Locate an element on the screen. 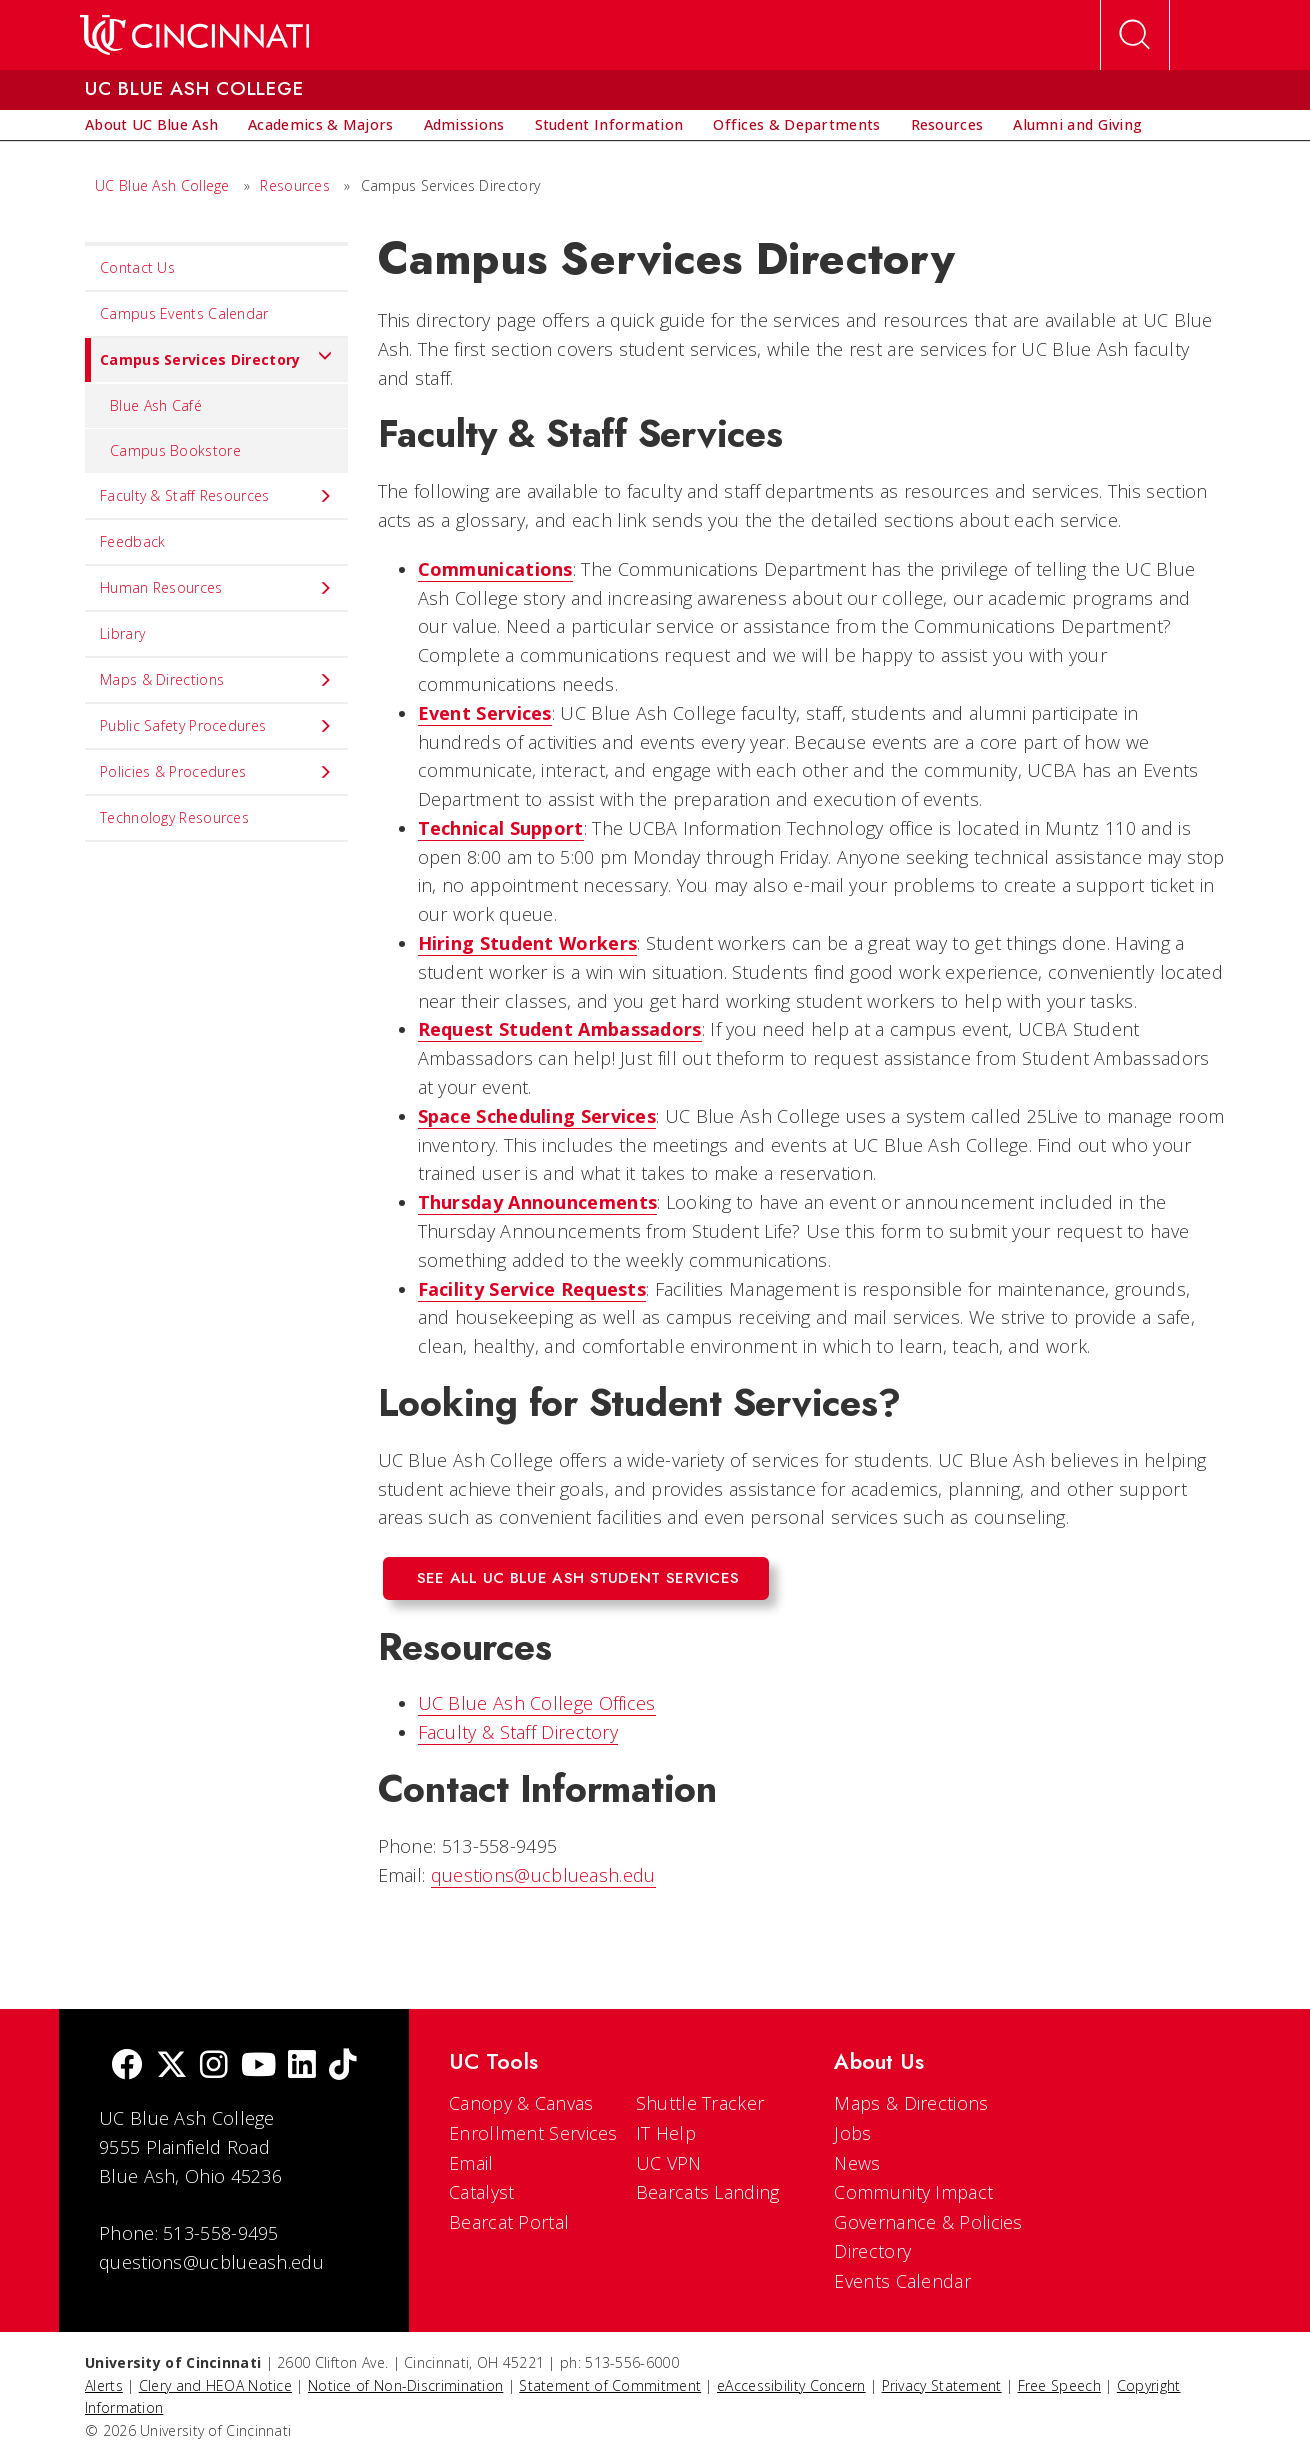 Image resolution: width=1310 pixels, height=2462 pixels. Thursday Announcements is located at coordinates (538, 1202).